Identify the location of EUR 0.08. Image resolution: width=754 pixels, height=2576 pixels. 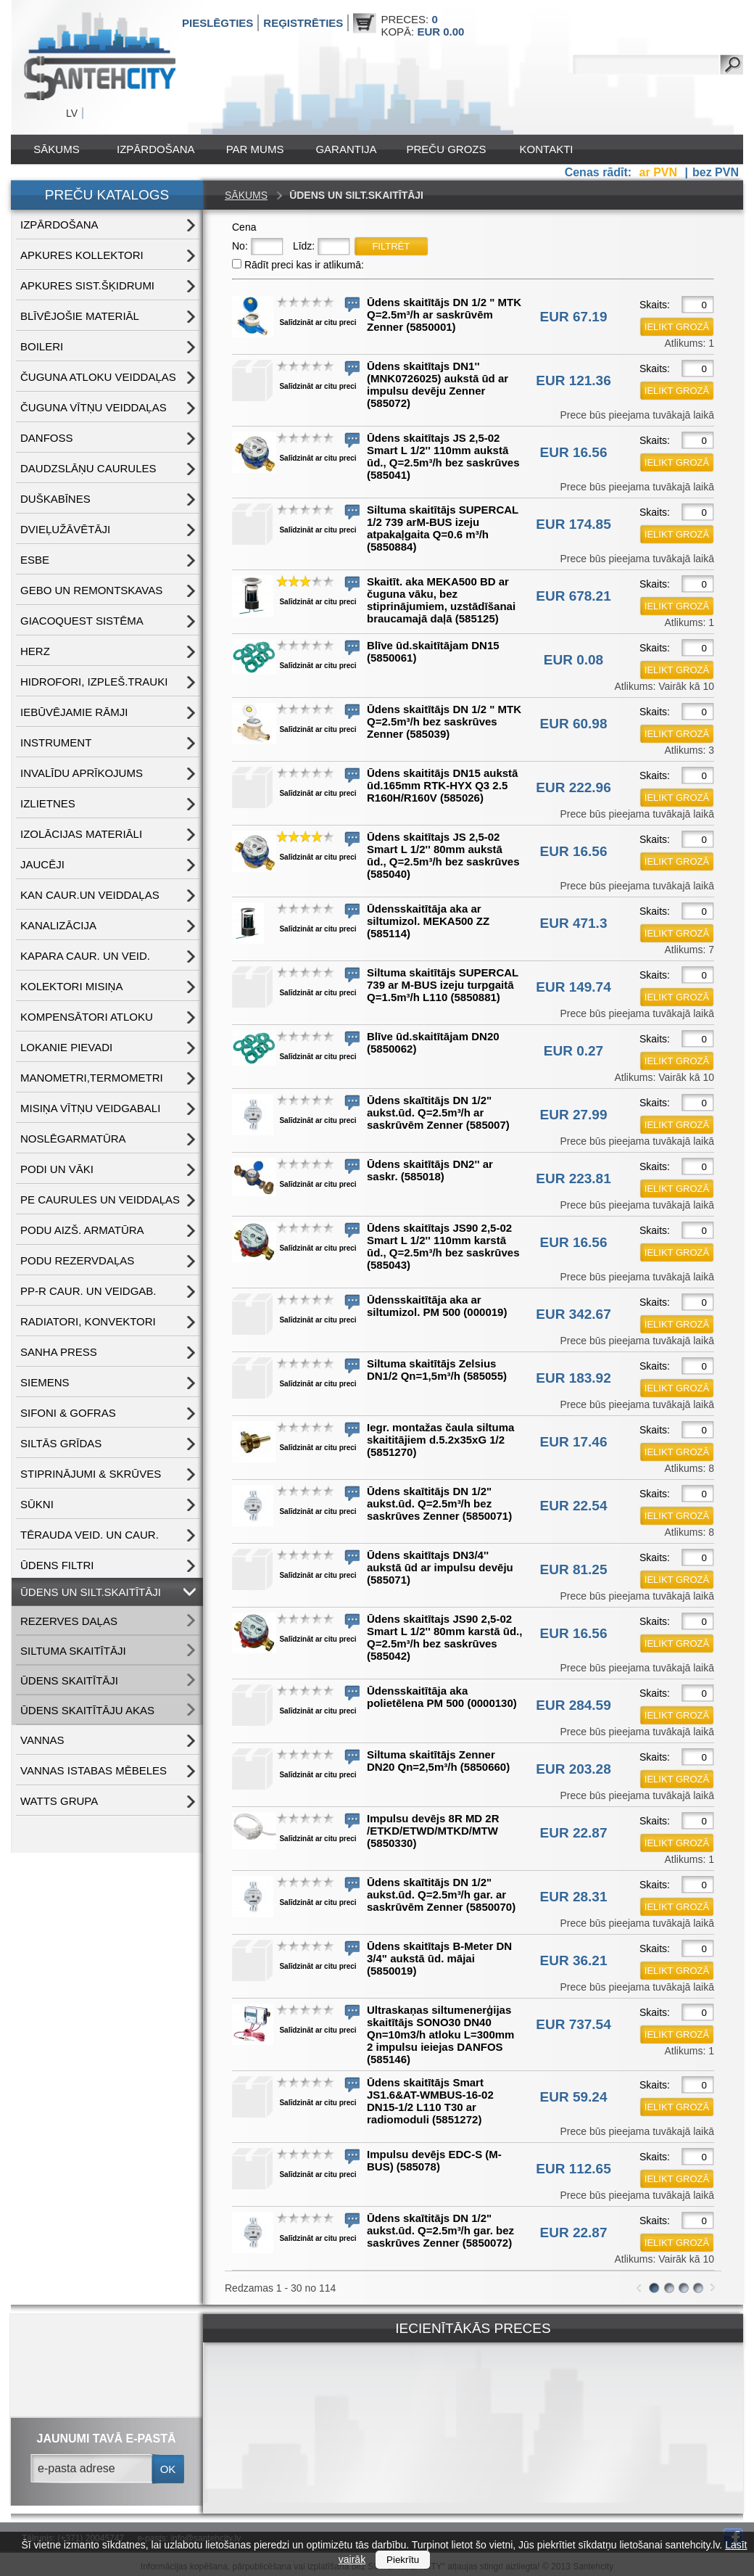
(573, 659).